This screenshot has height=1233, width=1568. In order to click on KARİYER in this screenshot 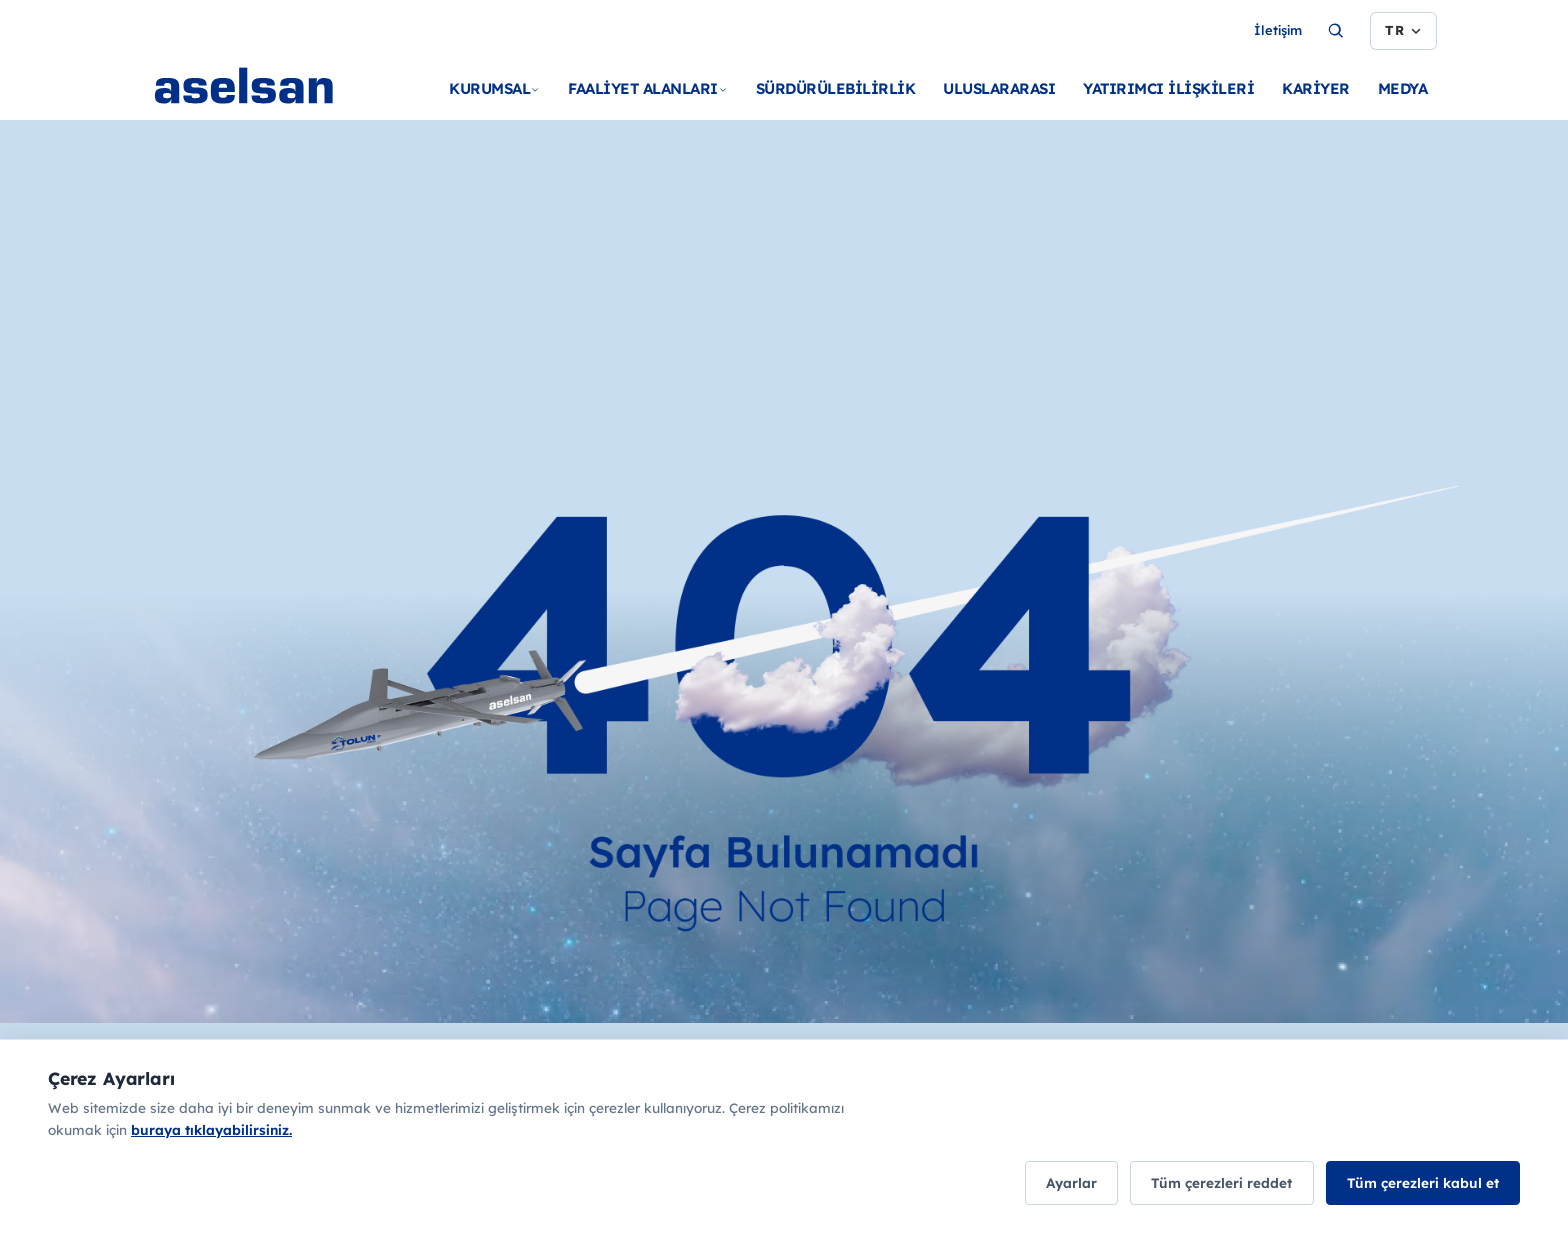, I will do `click(1316, 88)`.